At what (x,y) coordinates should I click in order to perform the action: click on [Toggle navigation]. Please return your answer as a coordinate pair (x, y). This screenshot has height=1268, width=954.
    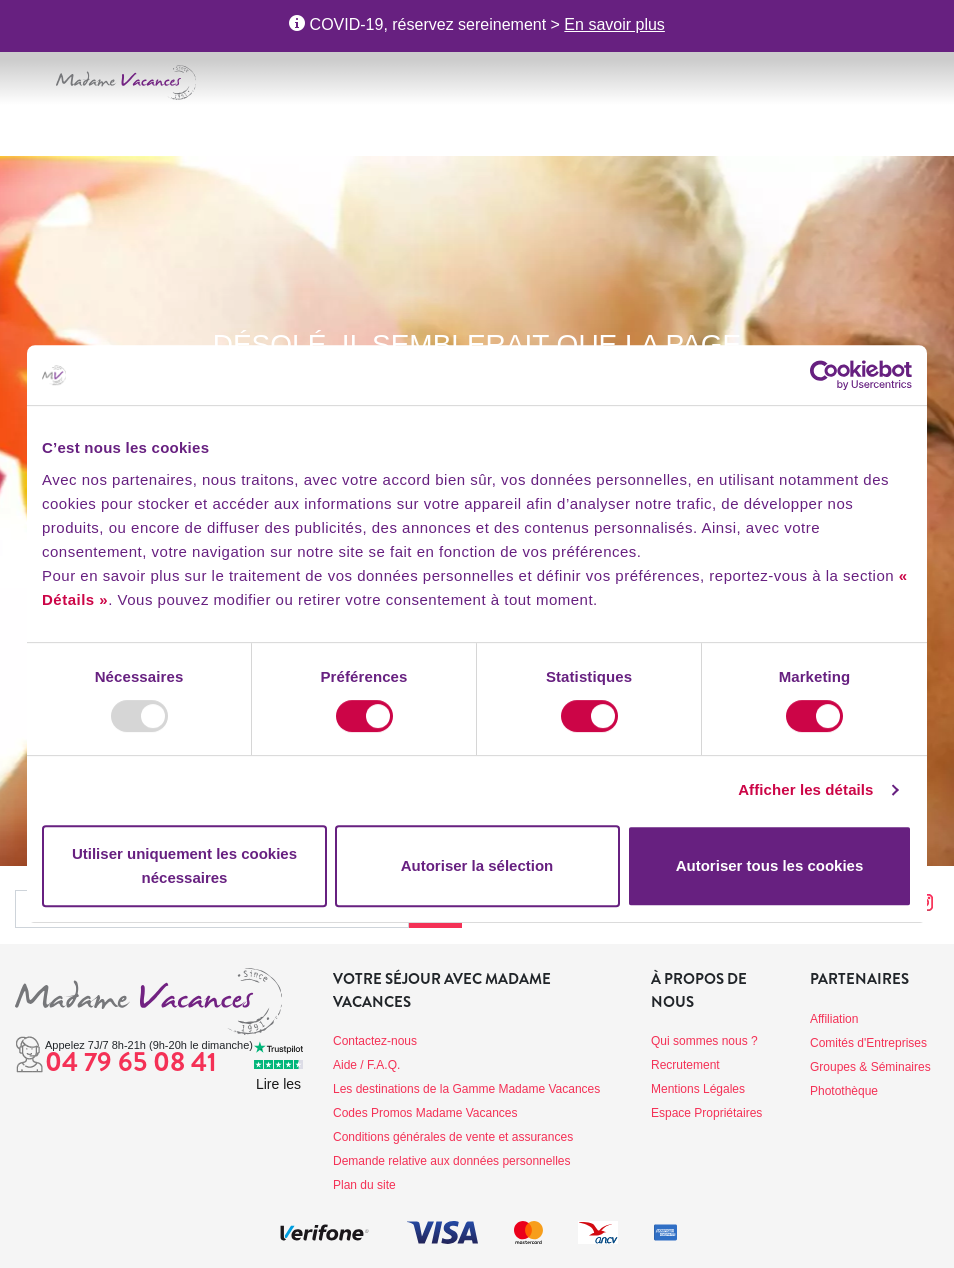
    Looking at the image, I should click on (28, 79).